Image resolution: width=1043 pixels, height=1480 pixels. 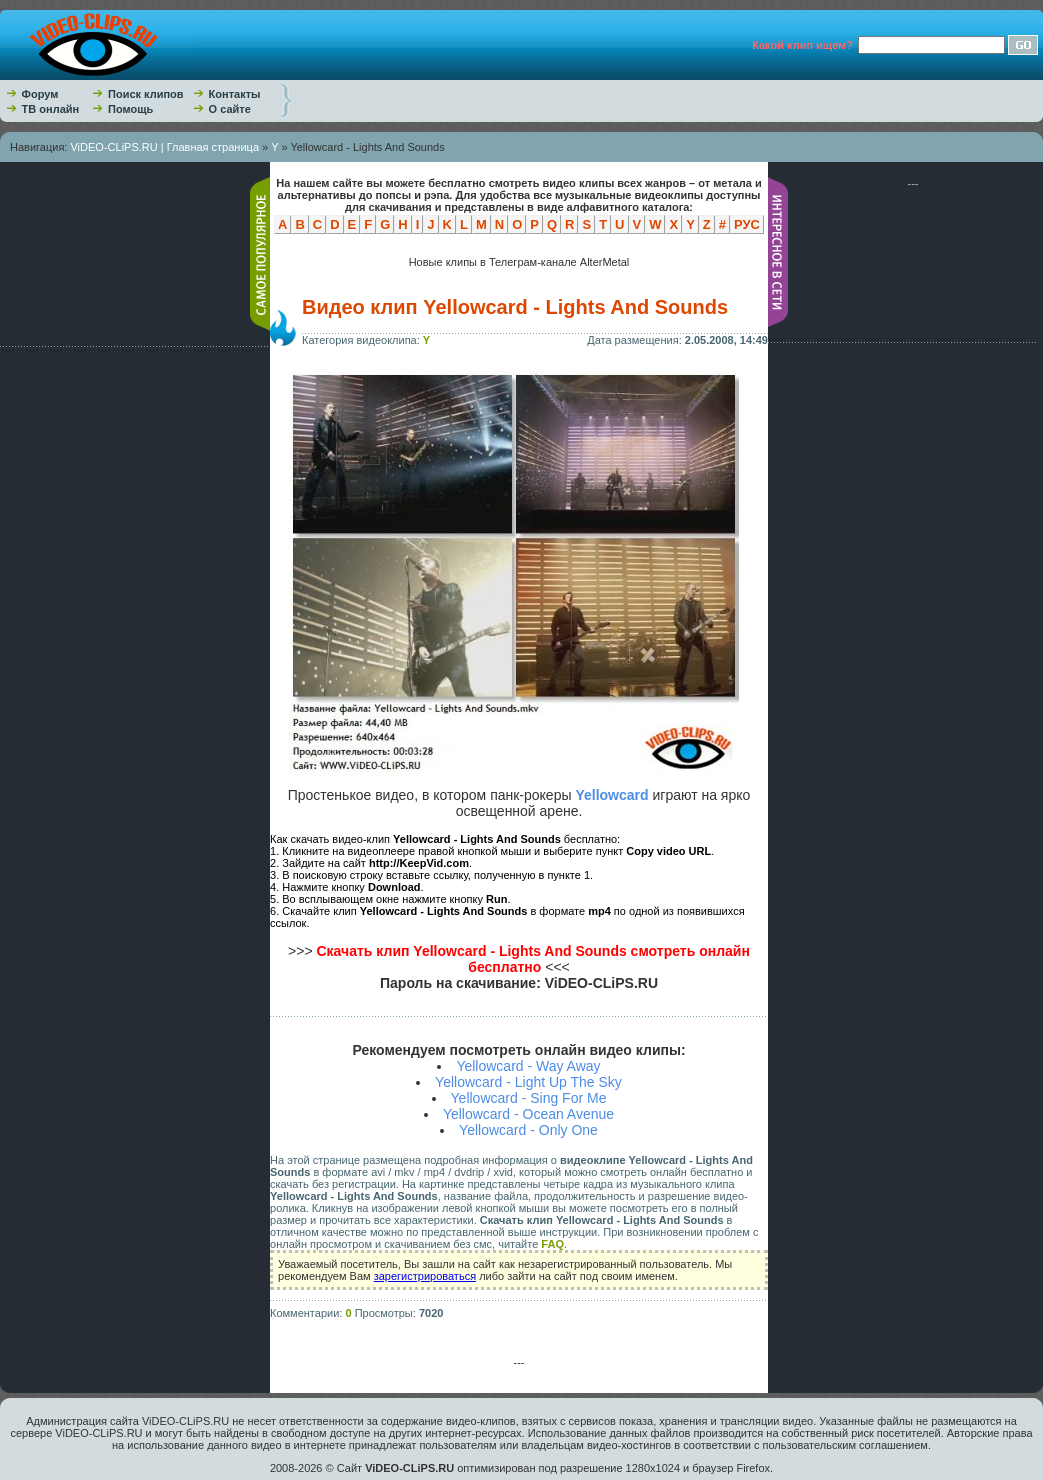 I want to click on О сайте, so click(x=230, y=109).